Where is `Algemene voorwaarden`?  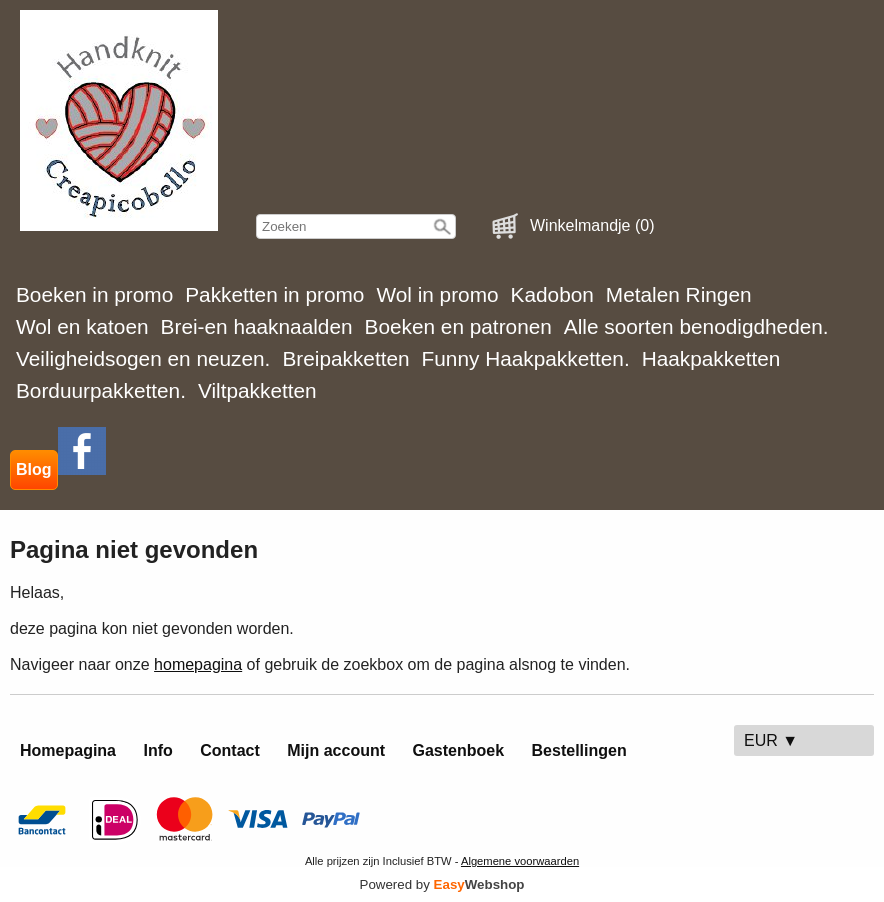 Algemene voorwaarden is located at coordinates (520, 861).